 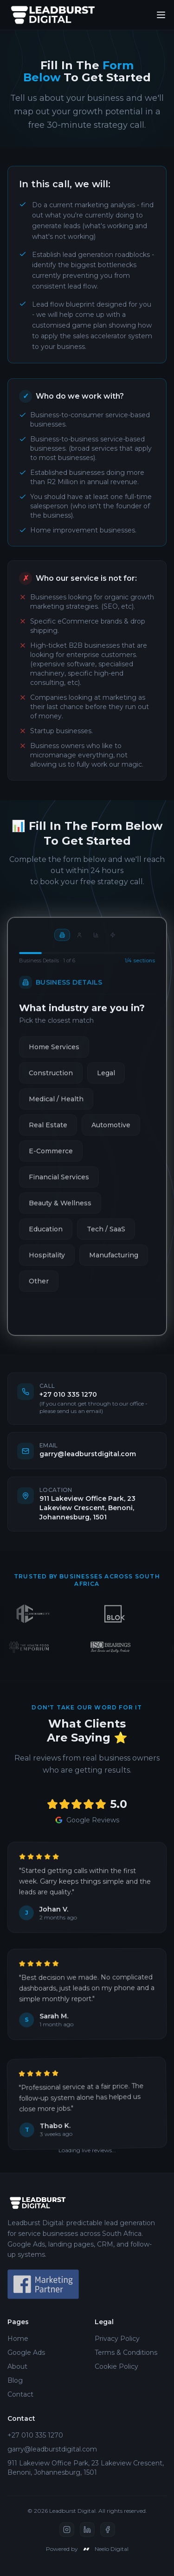 What do you see at coordinates (51, 1080) in the screenshot?
I see `Construction` at bounding box center [51, 1080].